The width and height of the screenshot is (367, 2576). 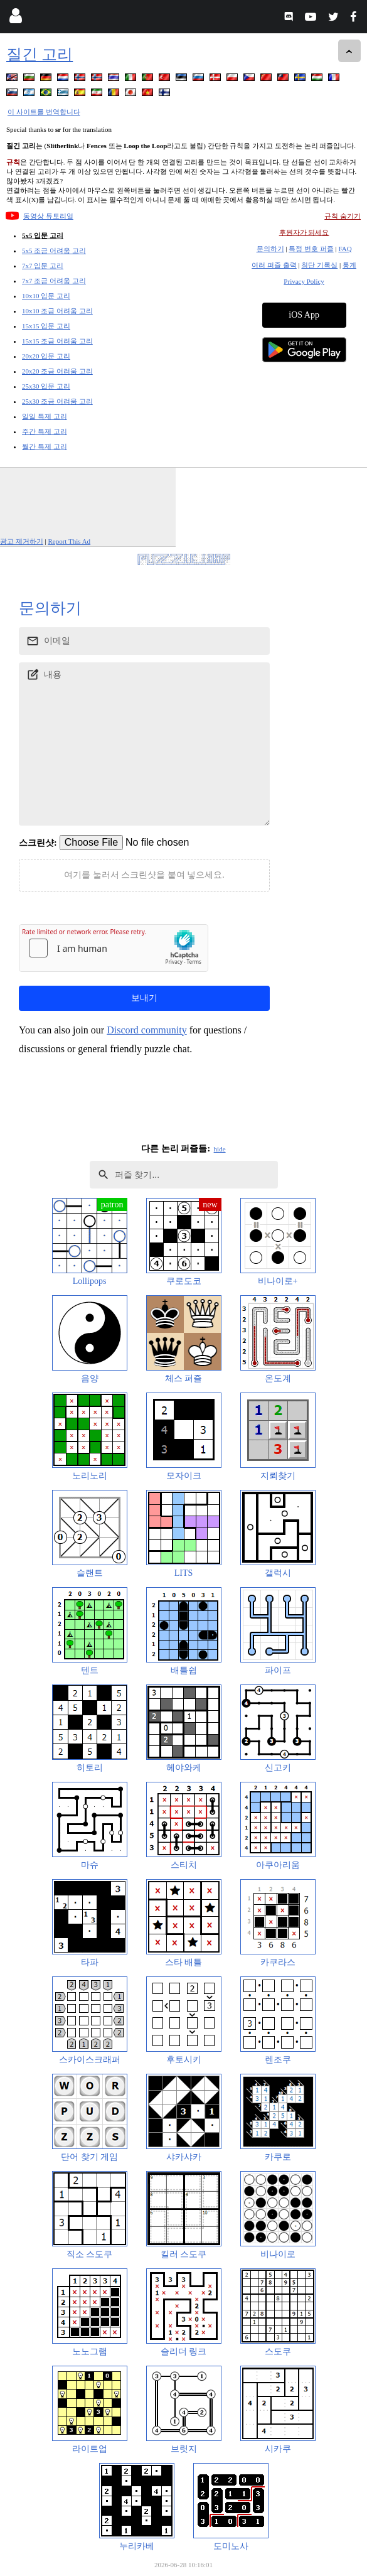 I want to click on FAQ, so click(x=344, y=248).